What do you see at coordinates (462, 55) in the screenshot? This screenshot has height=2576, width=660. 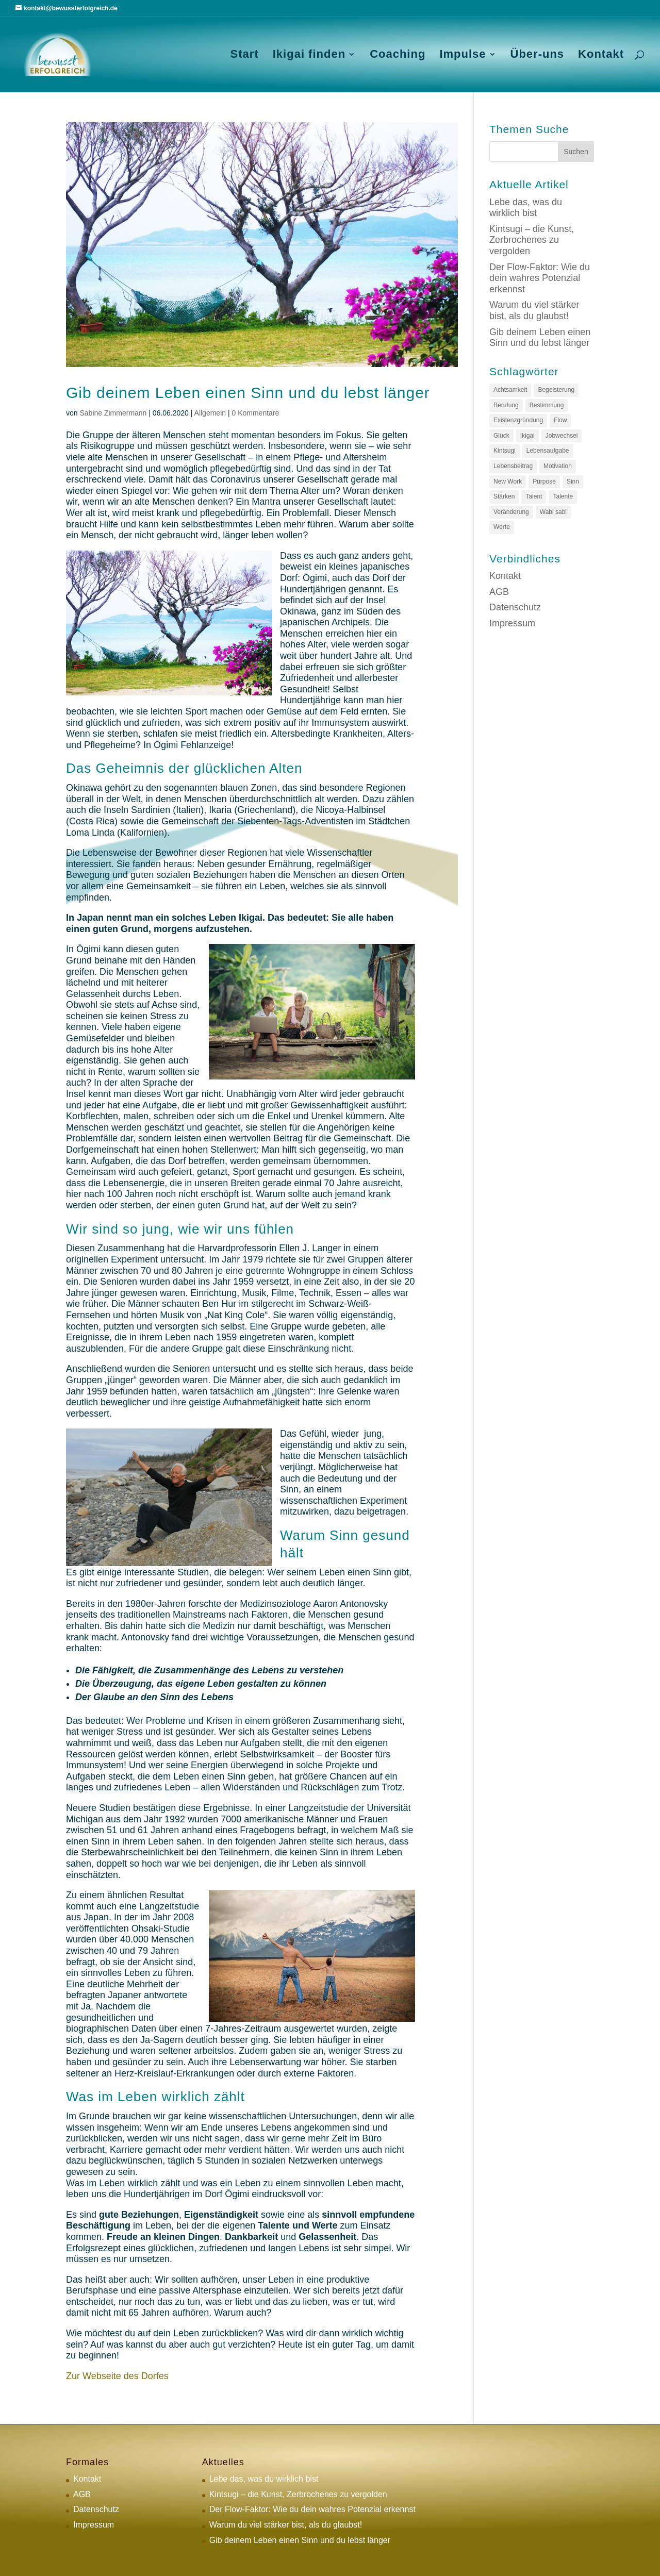 I see `Impulse` at bounding box center [462, 55].